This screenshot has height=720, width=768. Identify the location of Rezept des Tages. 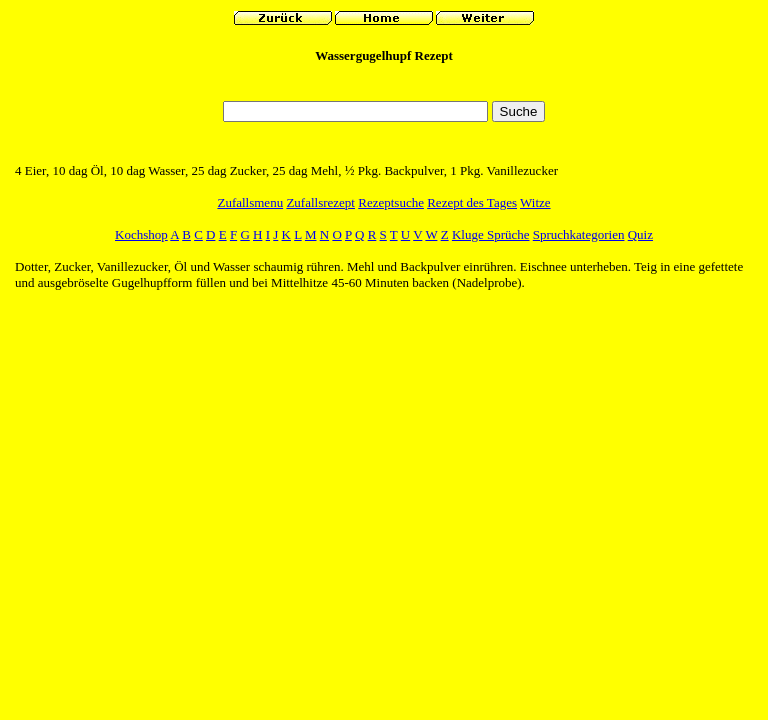
(472, 202).